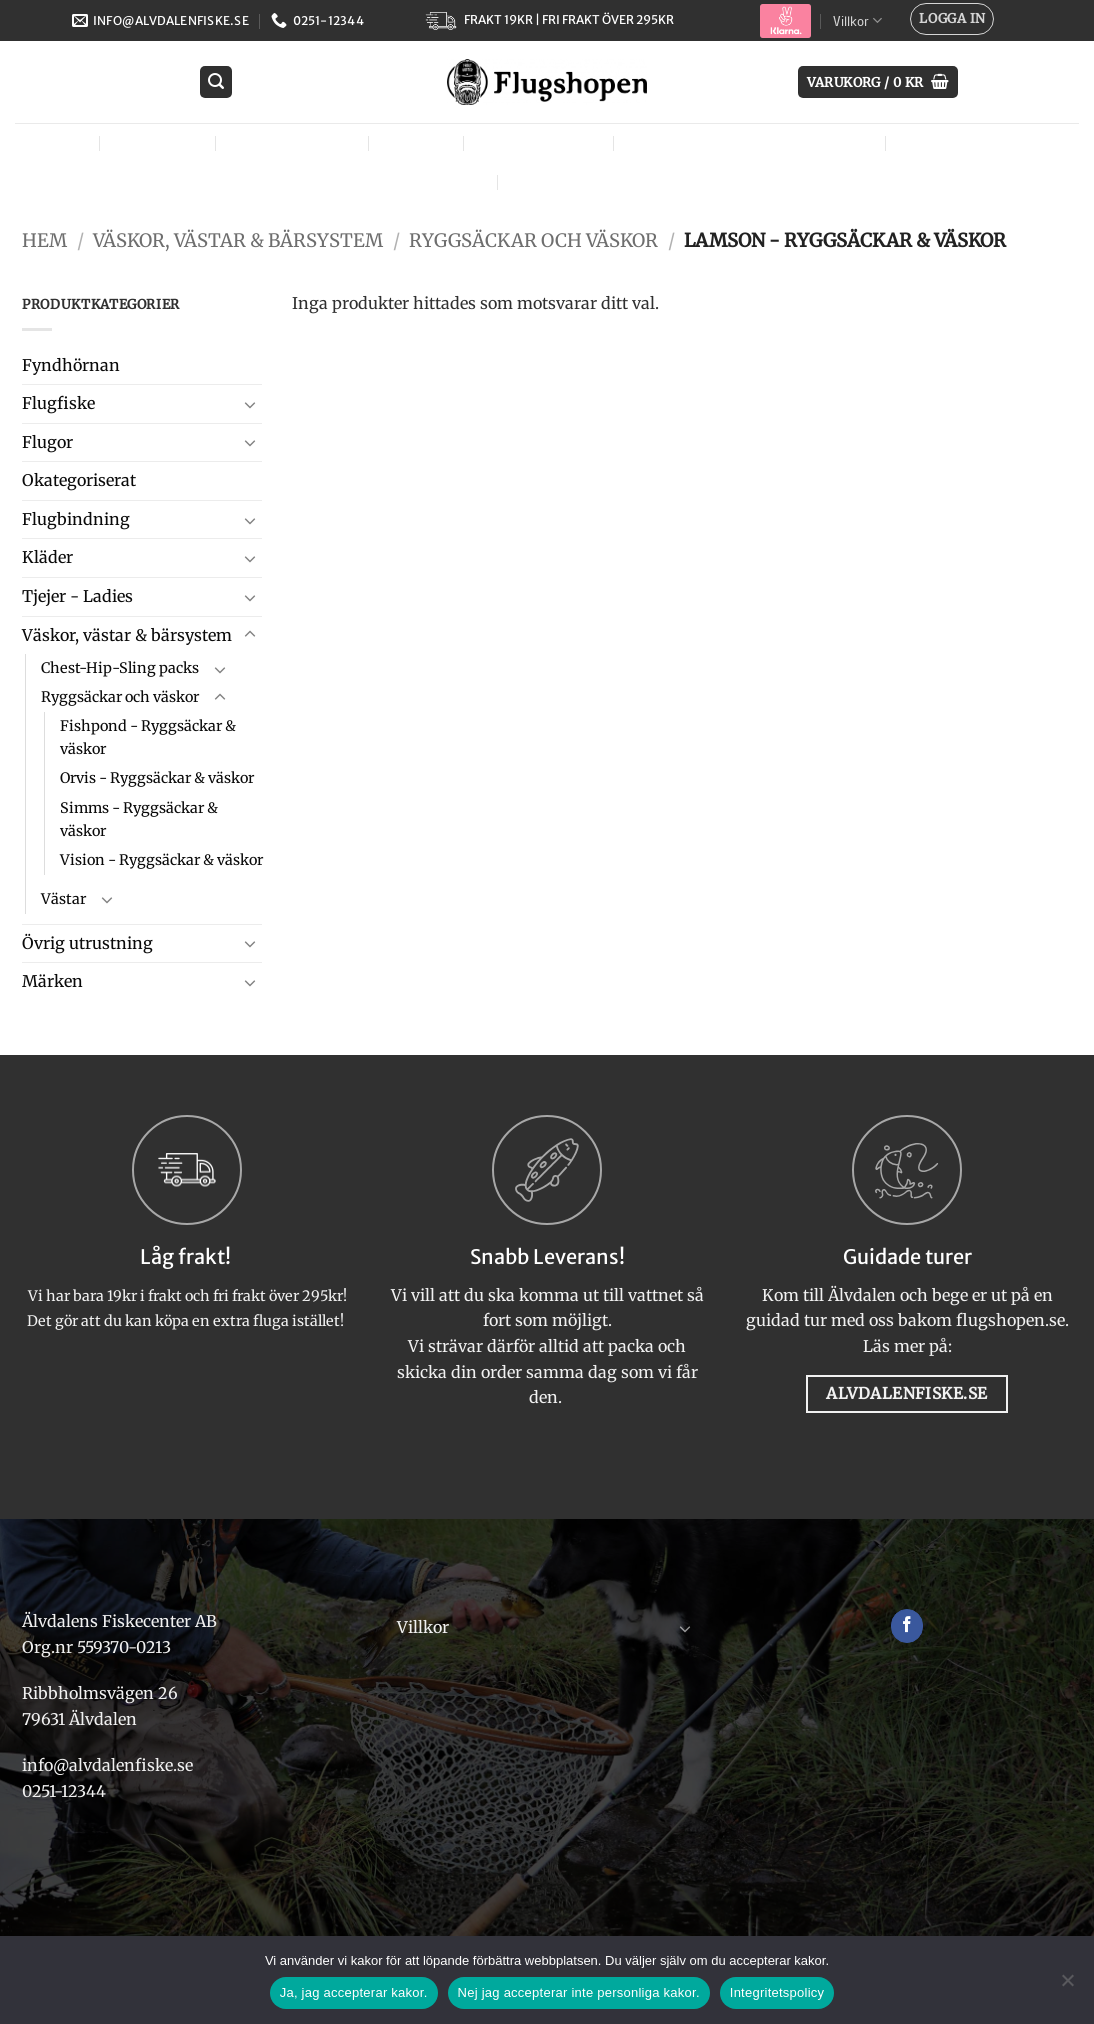 This screenshot has height=2024, width=1094. I want to click on Ryggsäckar och väskor, so click(533, 240).